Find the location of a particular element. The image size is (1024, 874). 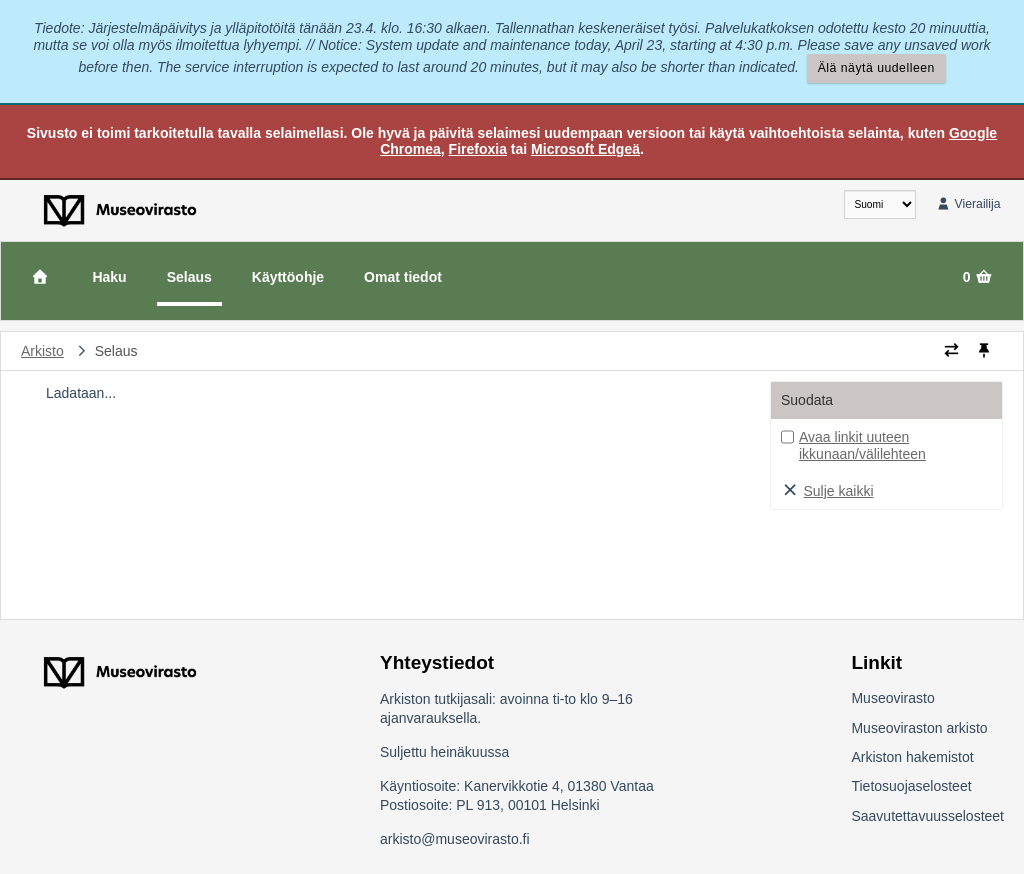

Käyttöohje is located at coordinates (288, 277).